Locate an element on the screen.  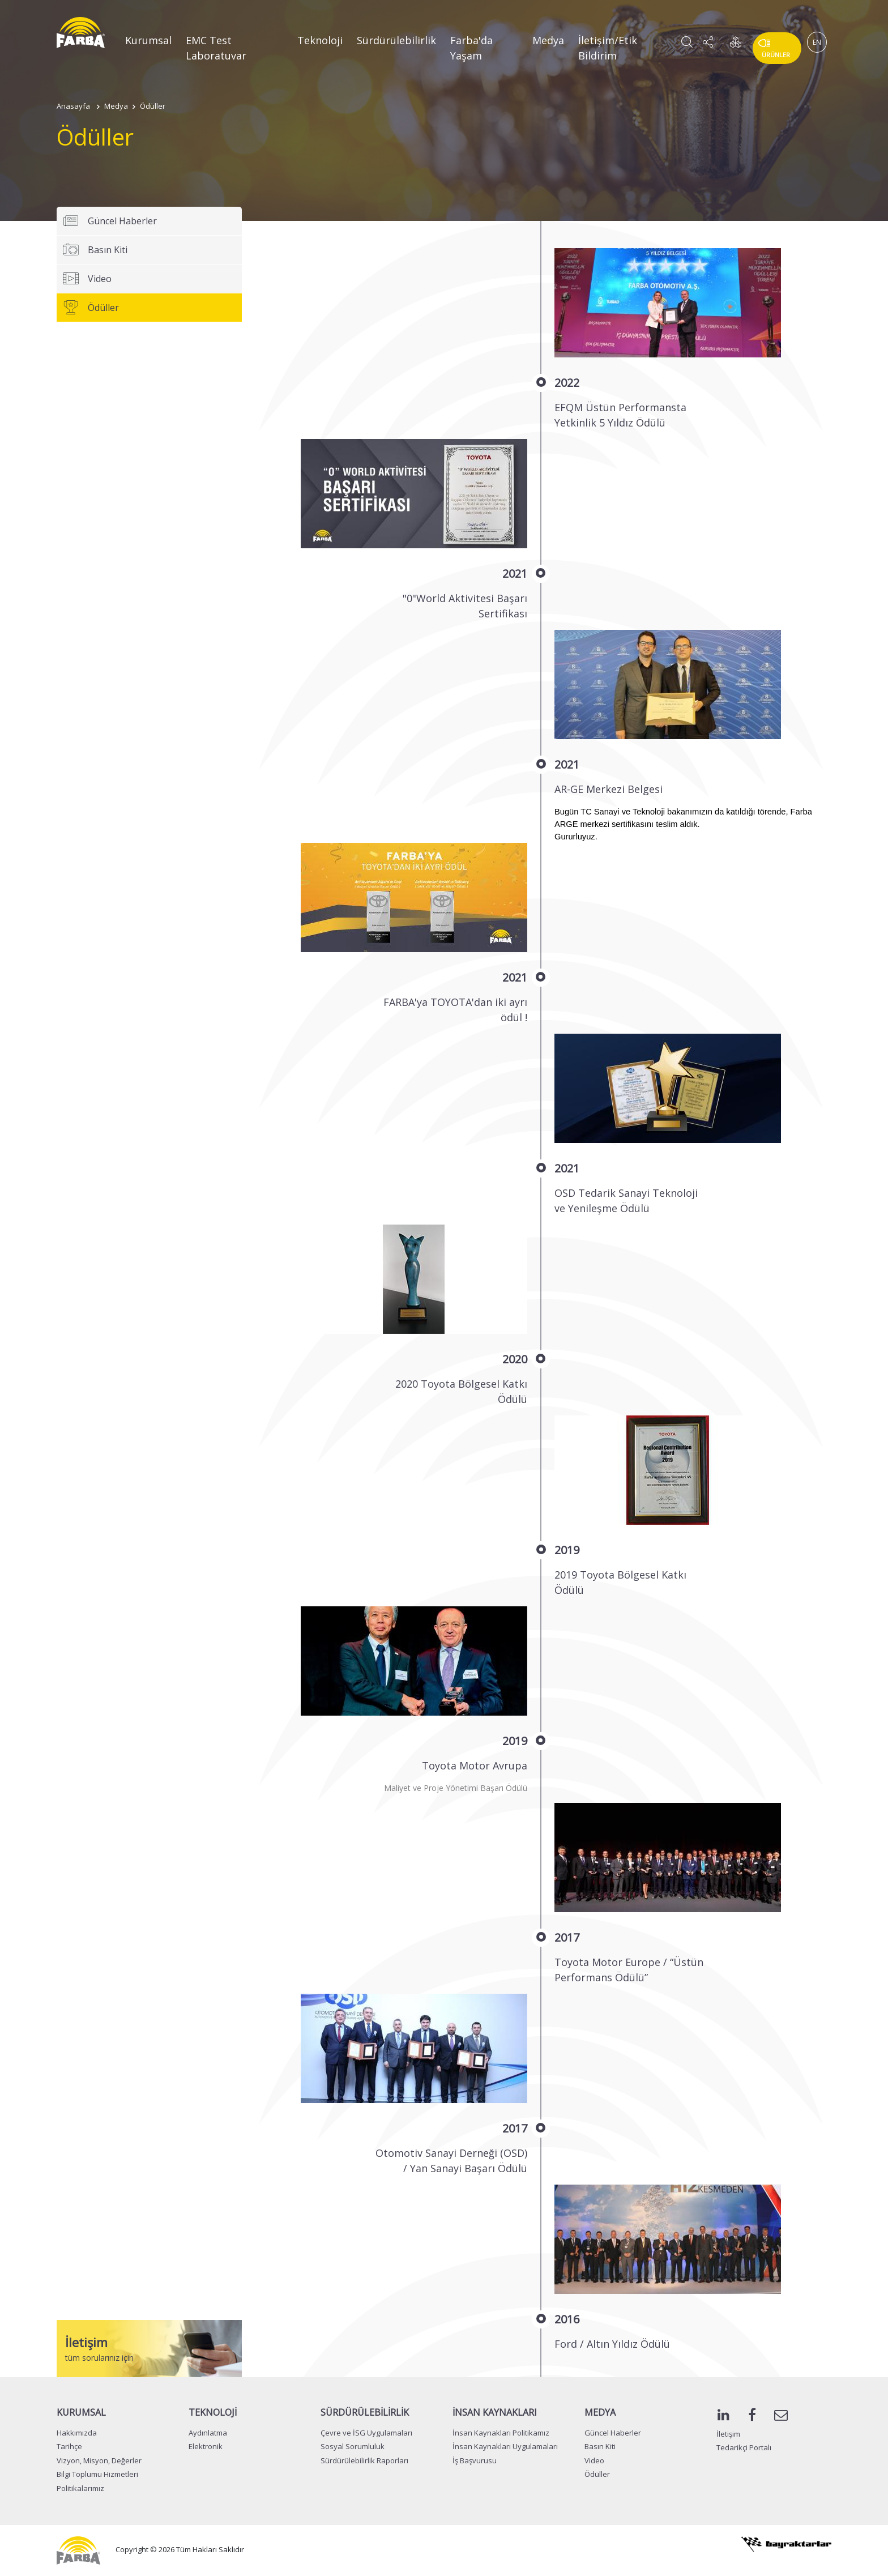
EN is located at coordinates (817, 42).